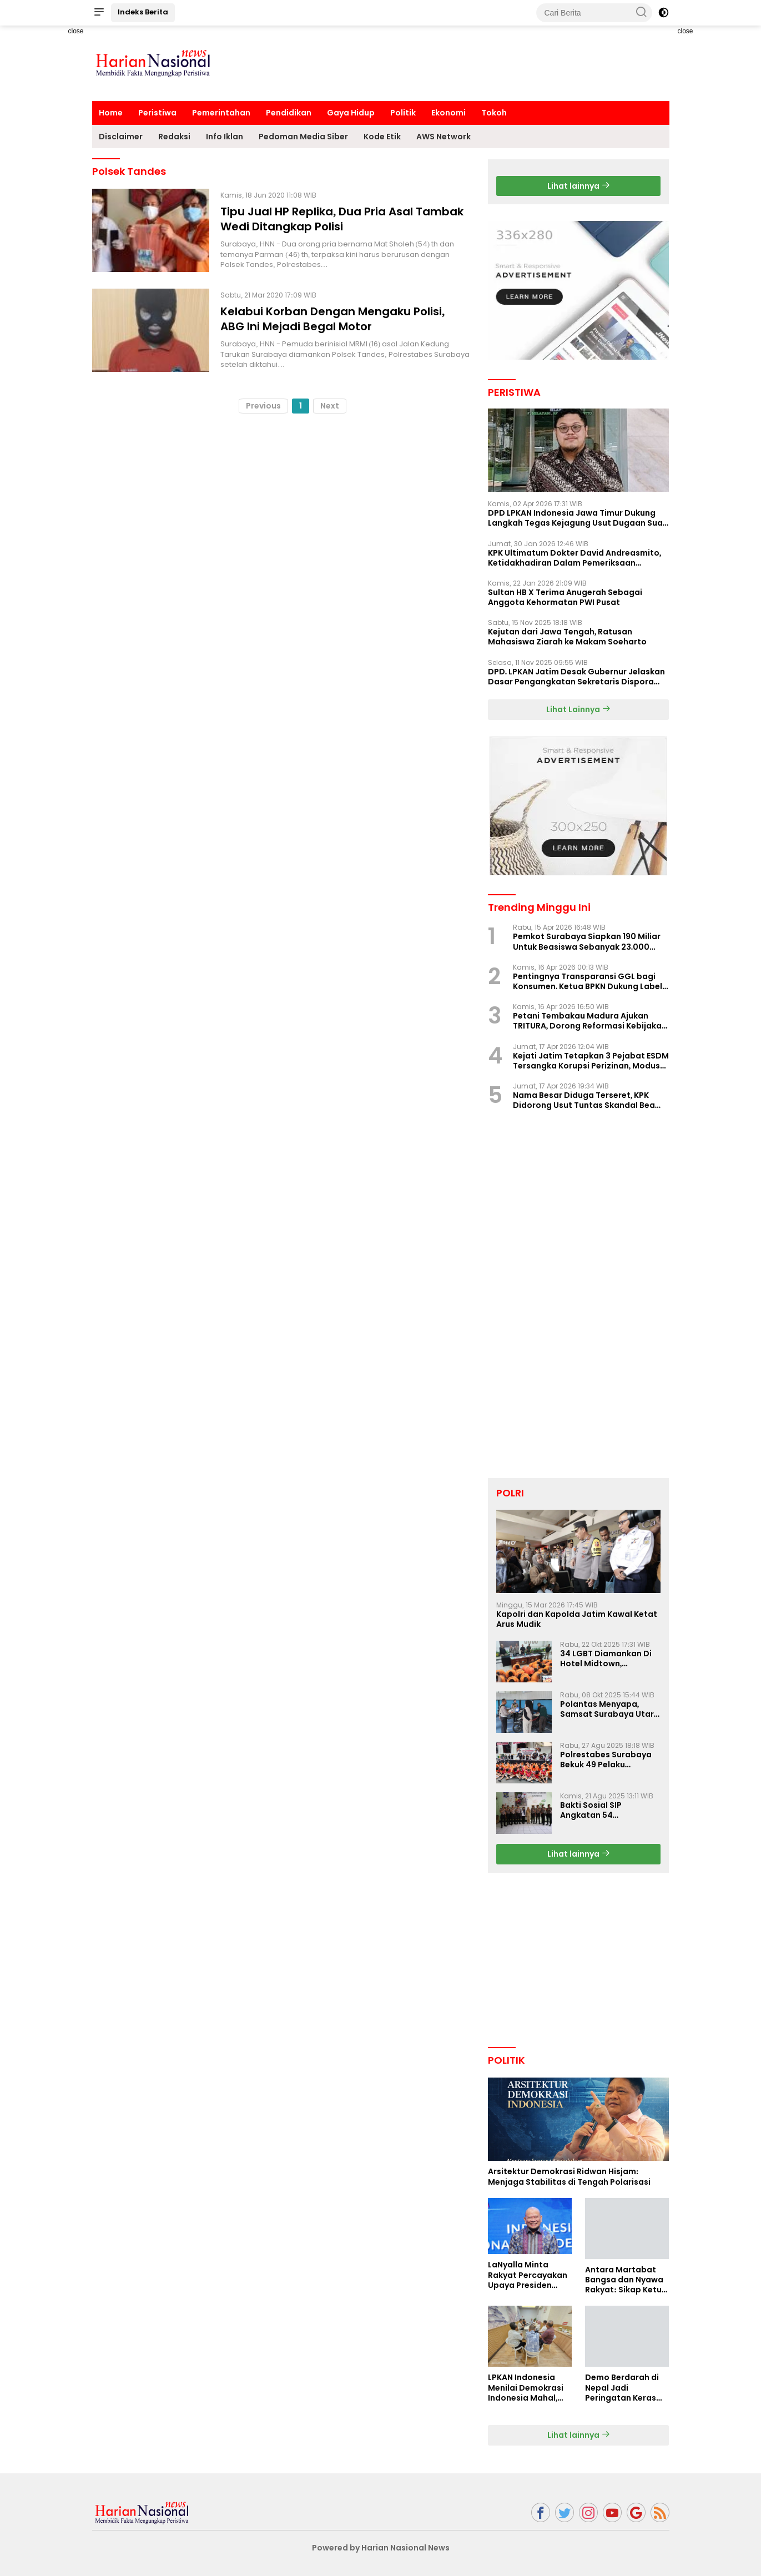 The width and height of the screenshot is (761, 2576). I want to click on Kejutan dari Jawa Tengah, Ratusan Mahasiswa Ziarah ke Makam Soeharto, so click(567, 637).